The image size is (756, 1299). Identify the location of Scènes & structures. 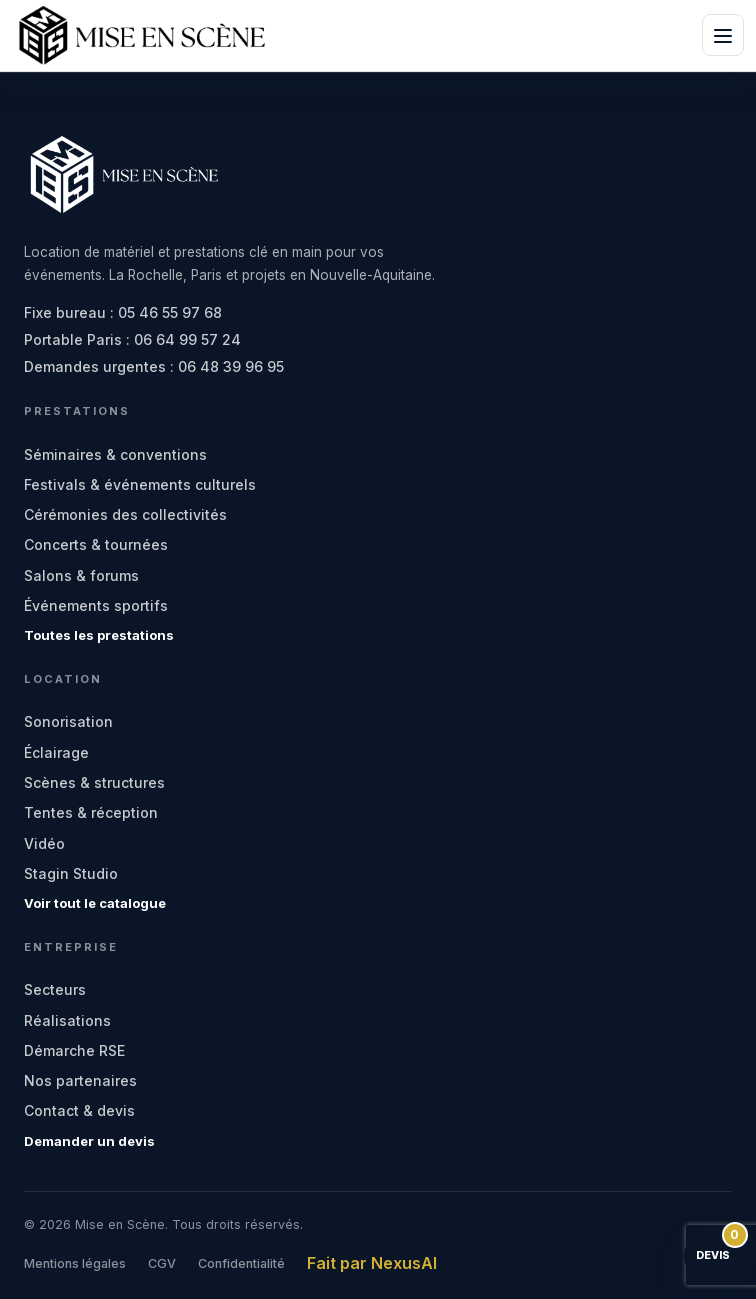
(94, 782).